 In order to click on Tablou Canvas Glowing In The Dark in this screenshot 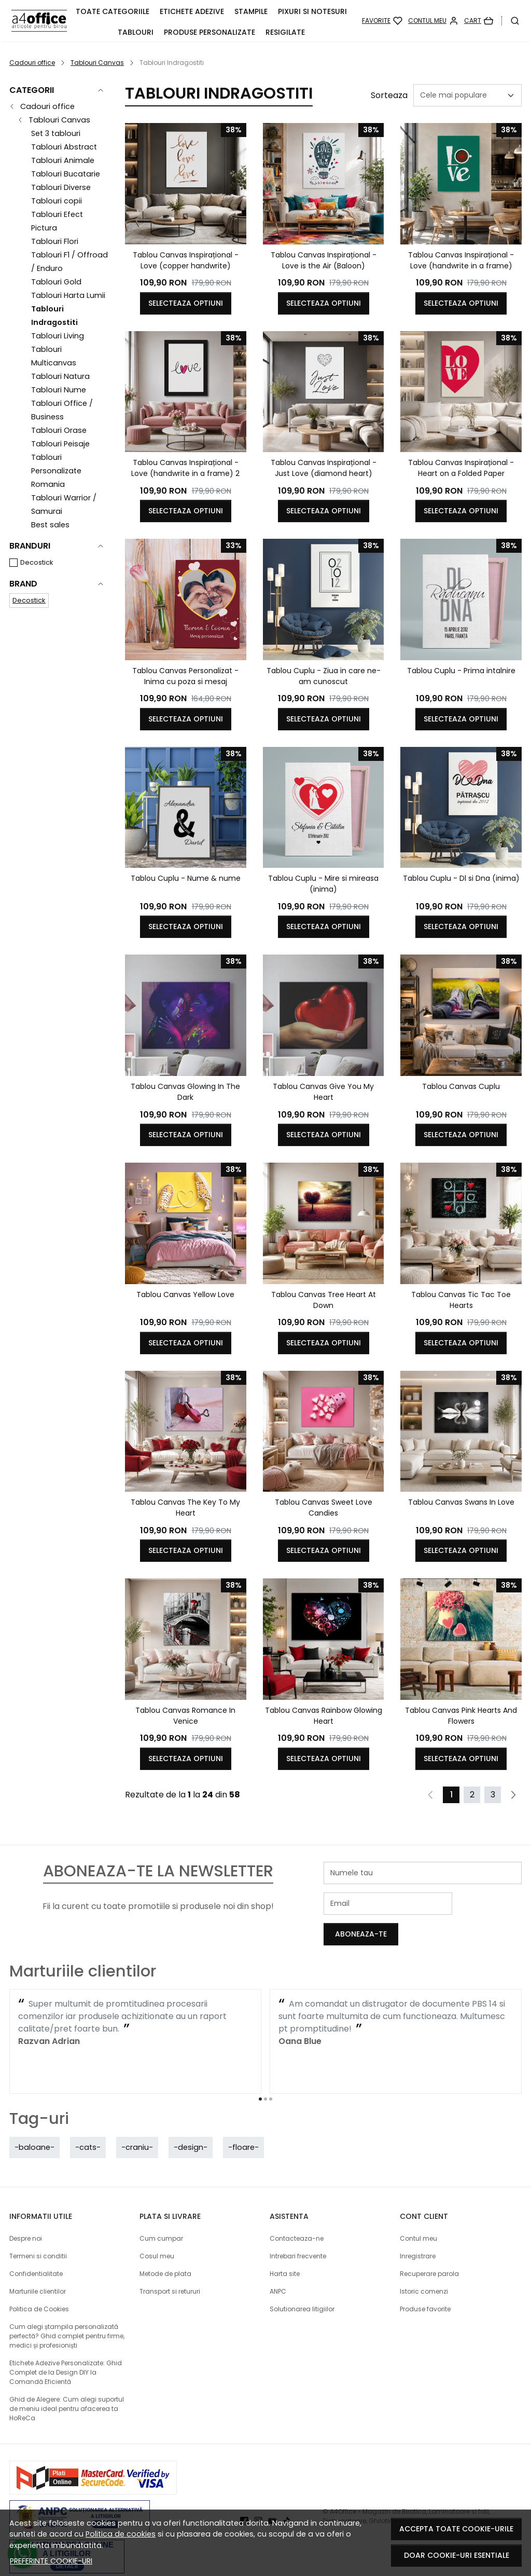, I will do `click(185, 1091)`.